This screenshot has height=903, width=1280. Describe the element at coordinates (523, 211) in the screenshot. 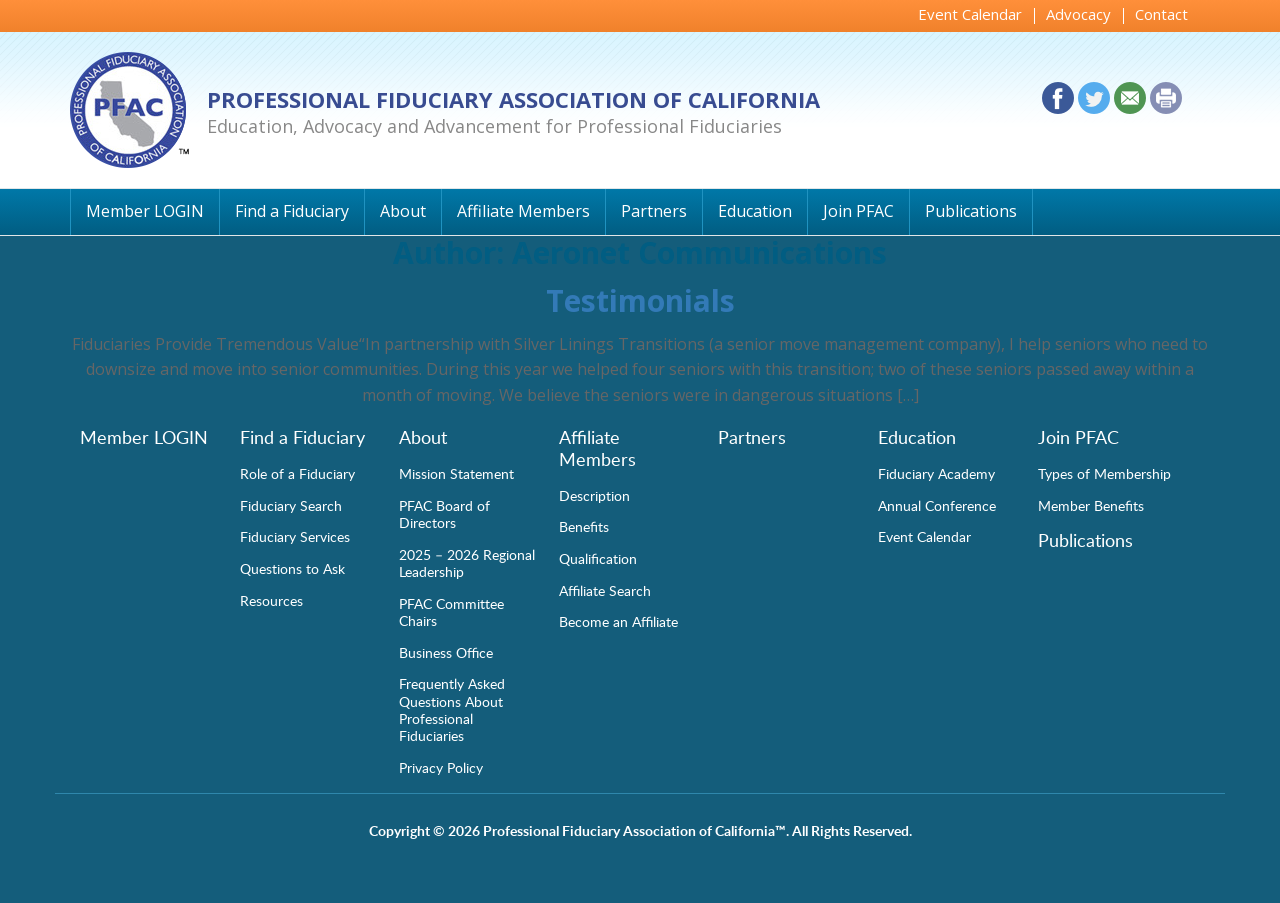

I see `Affiliate Members` at that location.